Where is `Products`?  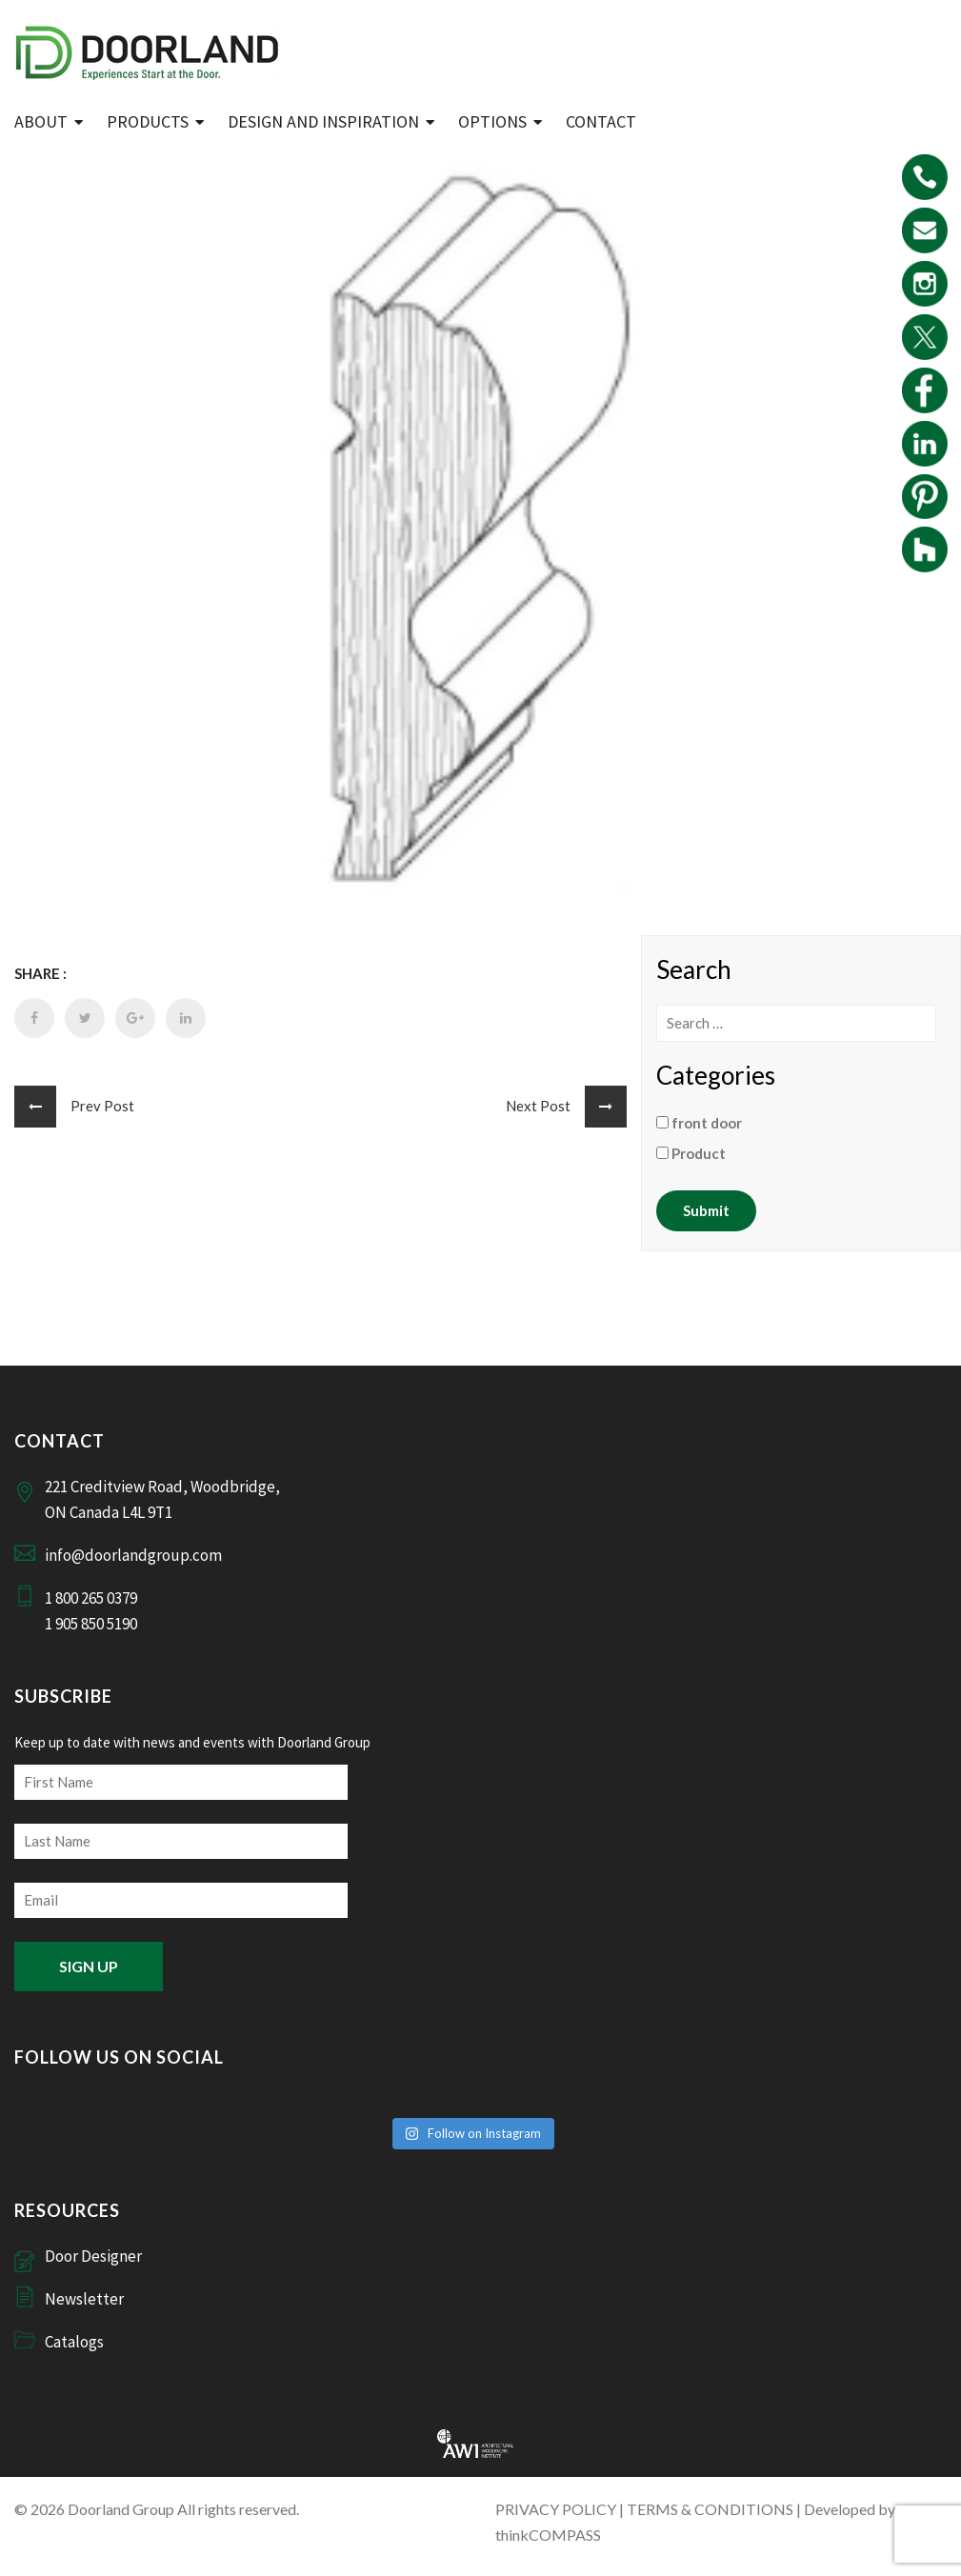
Products is located at coordinates (148, 121).